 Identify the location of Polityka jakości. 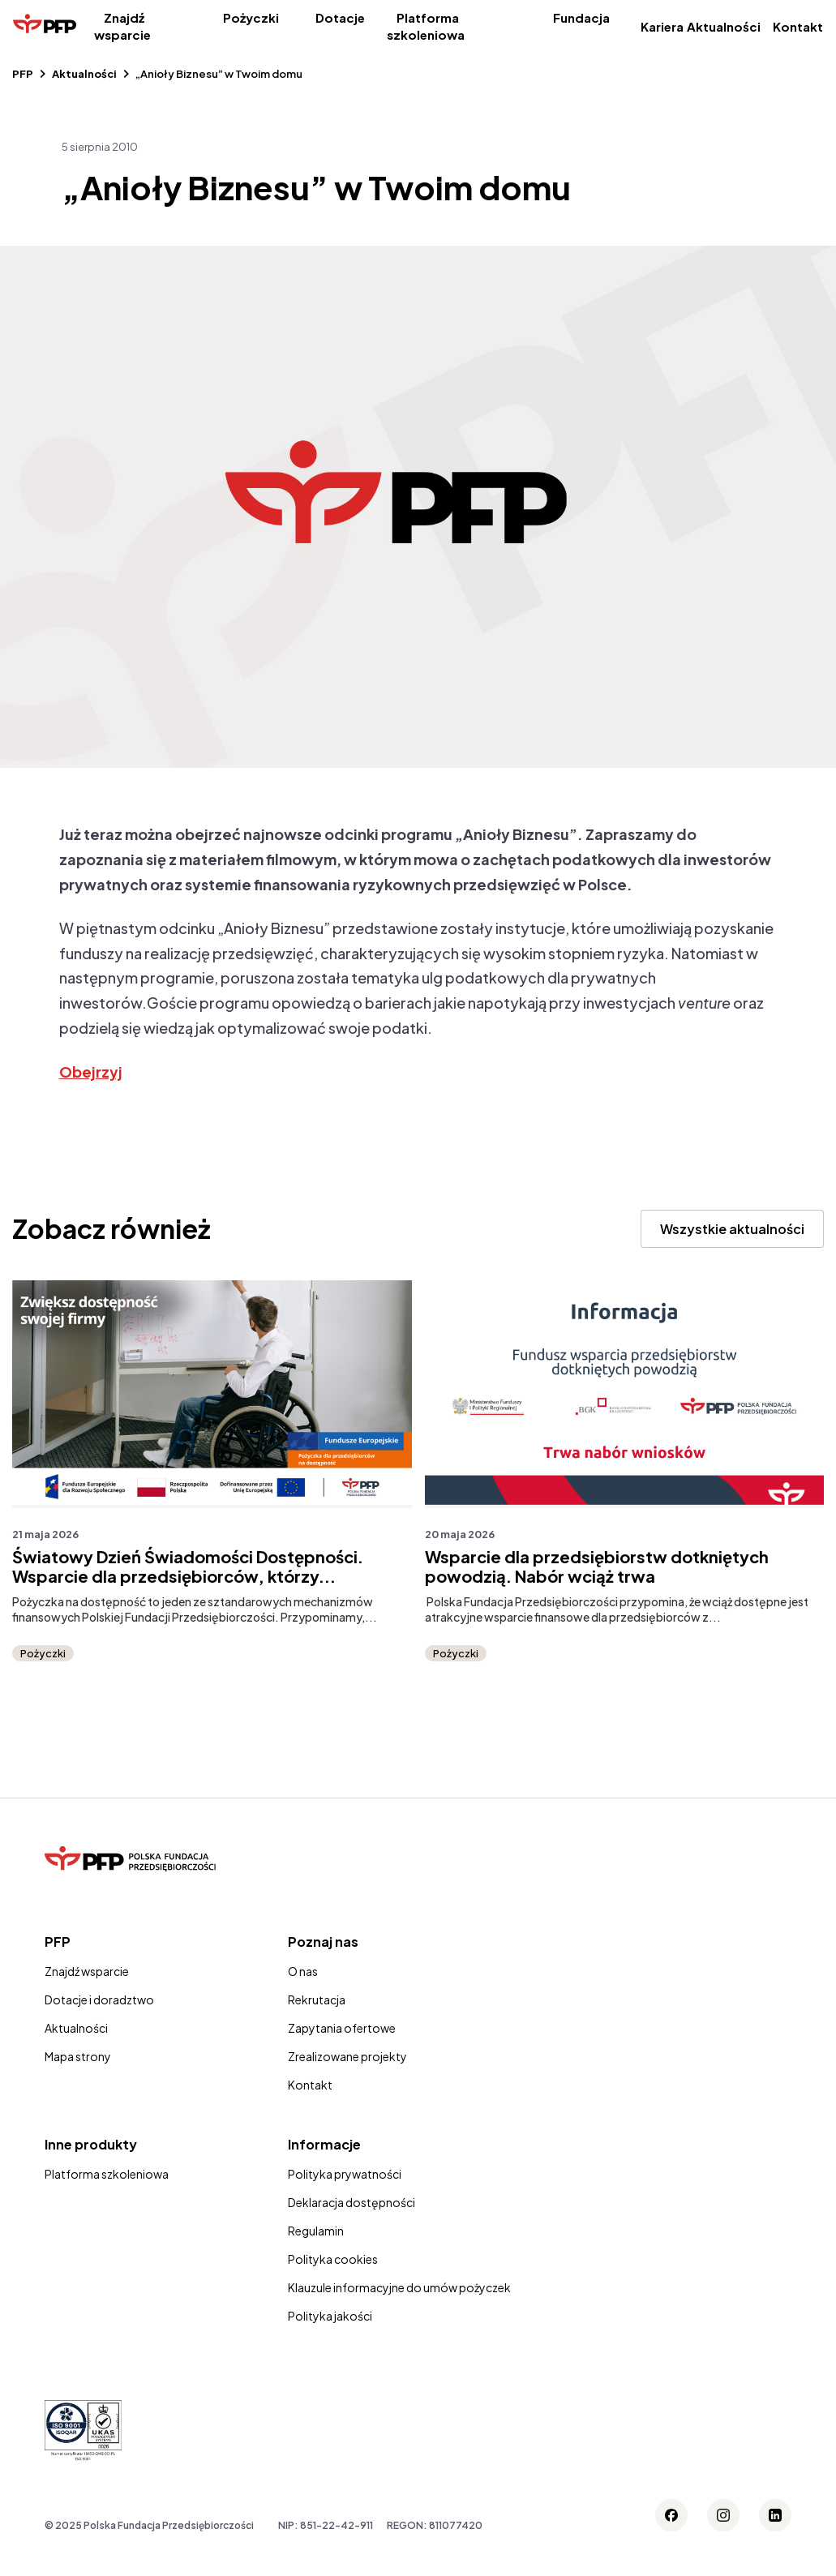
(330, 2315).